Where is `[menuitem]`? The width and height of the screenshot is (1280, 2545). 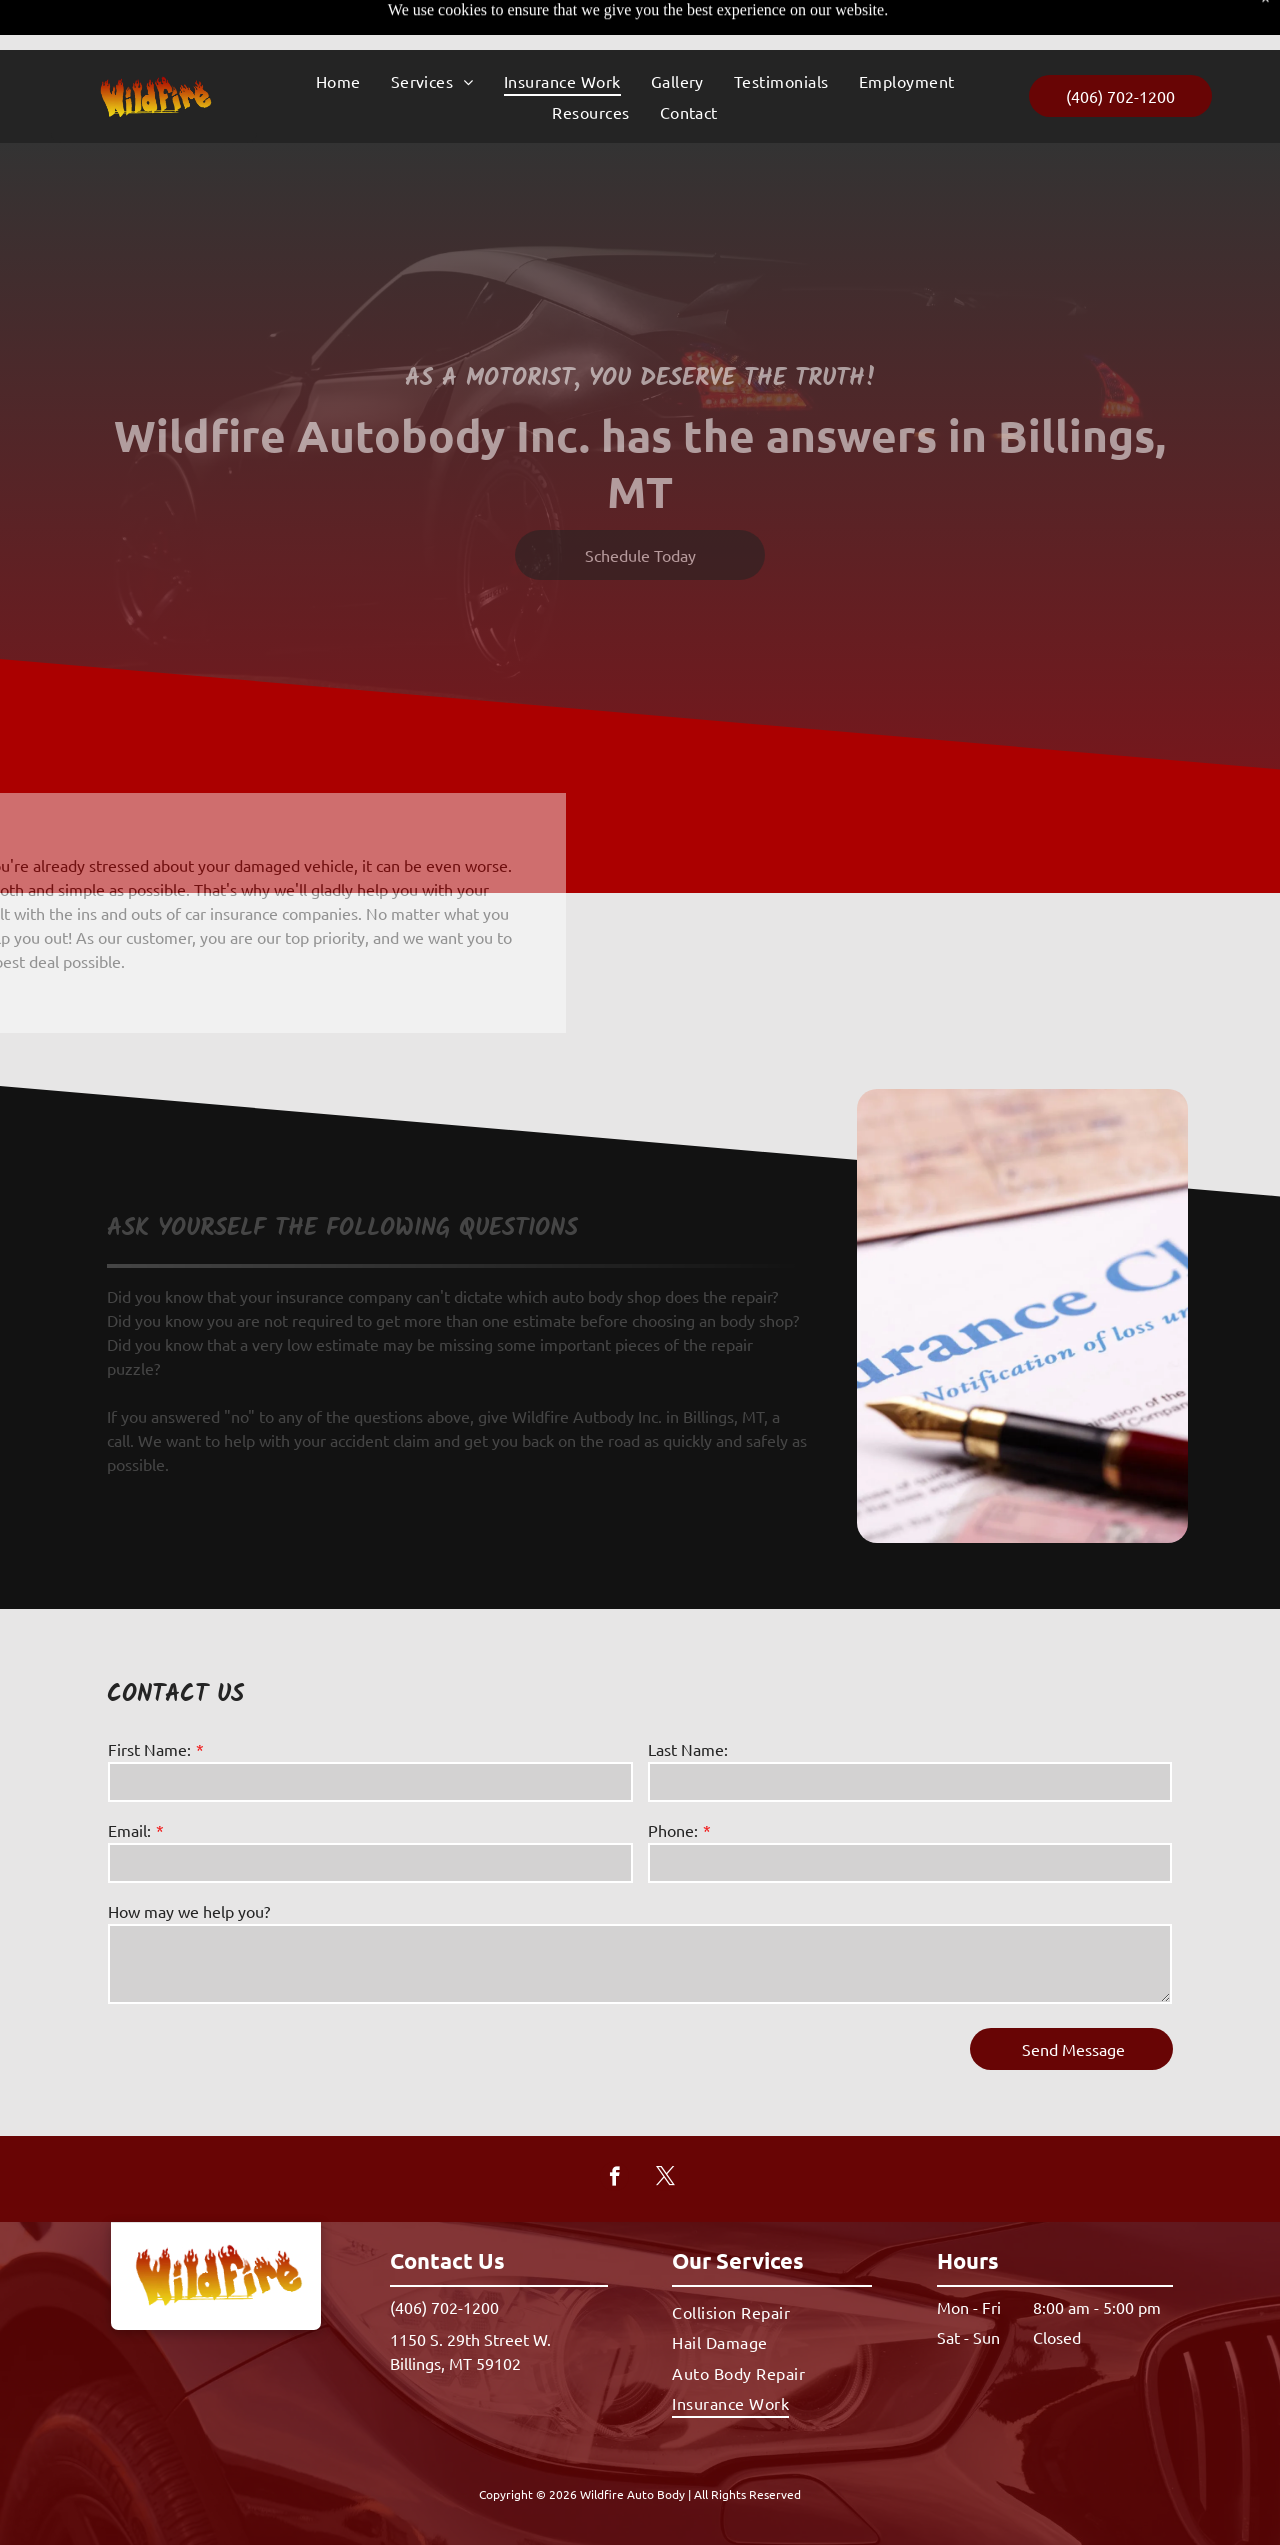
[menuitem] is located at coordinates (338, 31).